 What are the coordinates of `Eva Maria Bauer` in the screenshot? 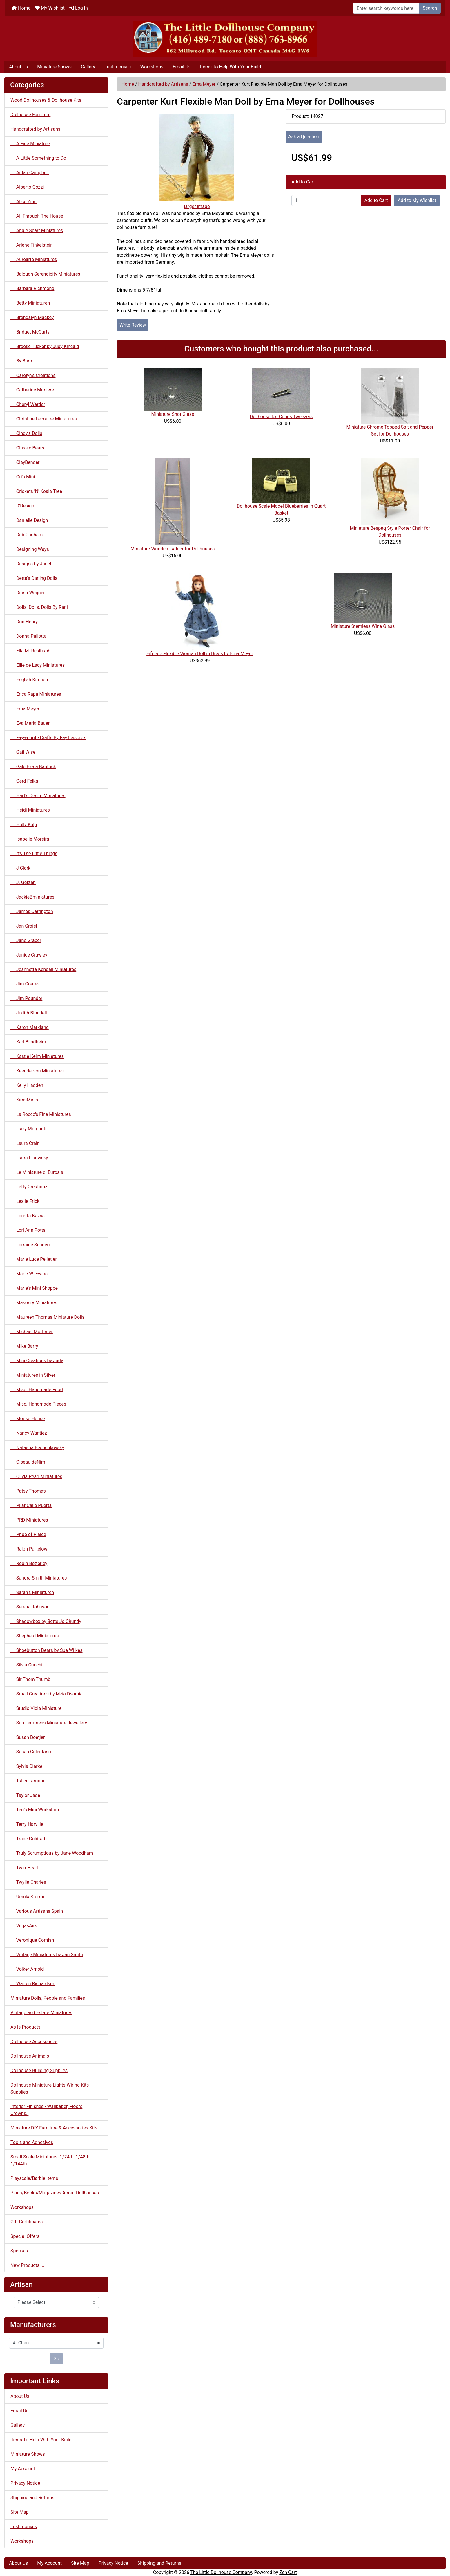 It's located at (30, 723).